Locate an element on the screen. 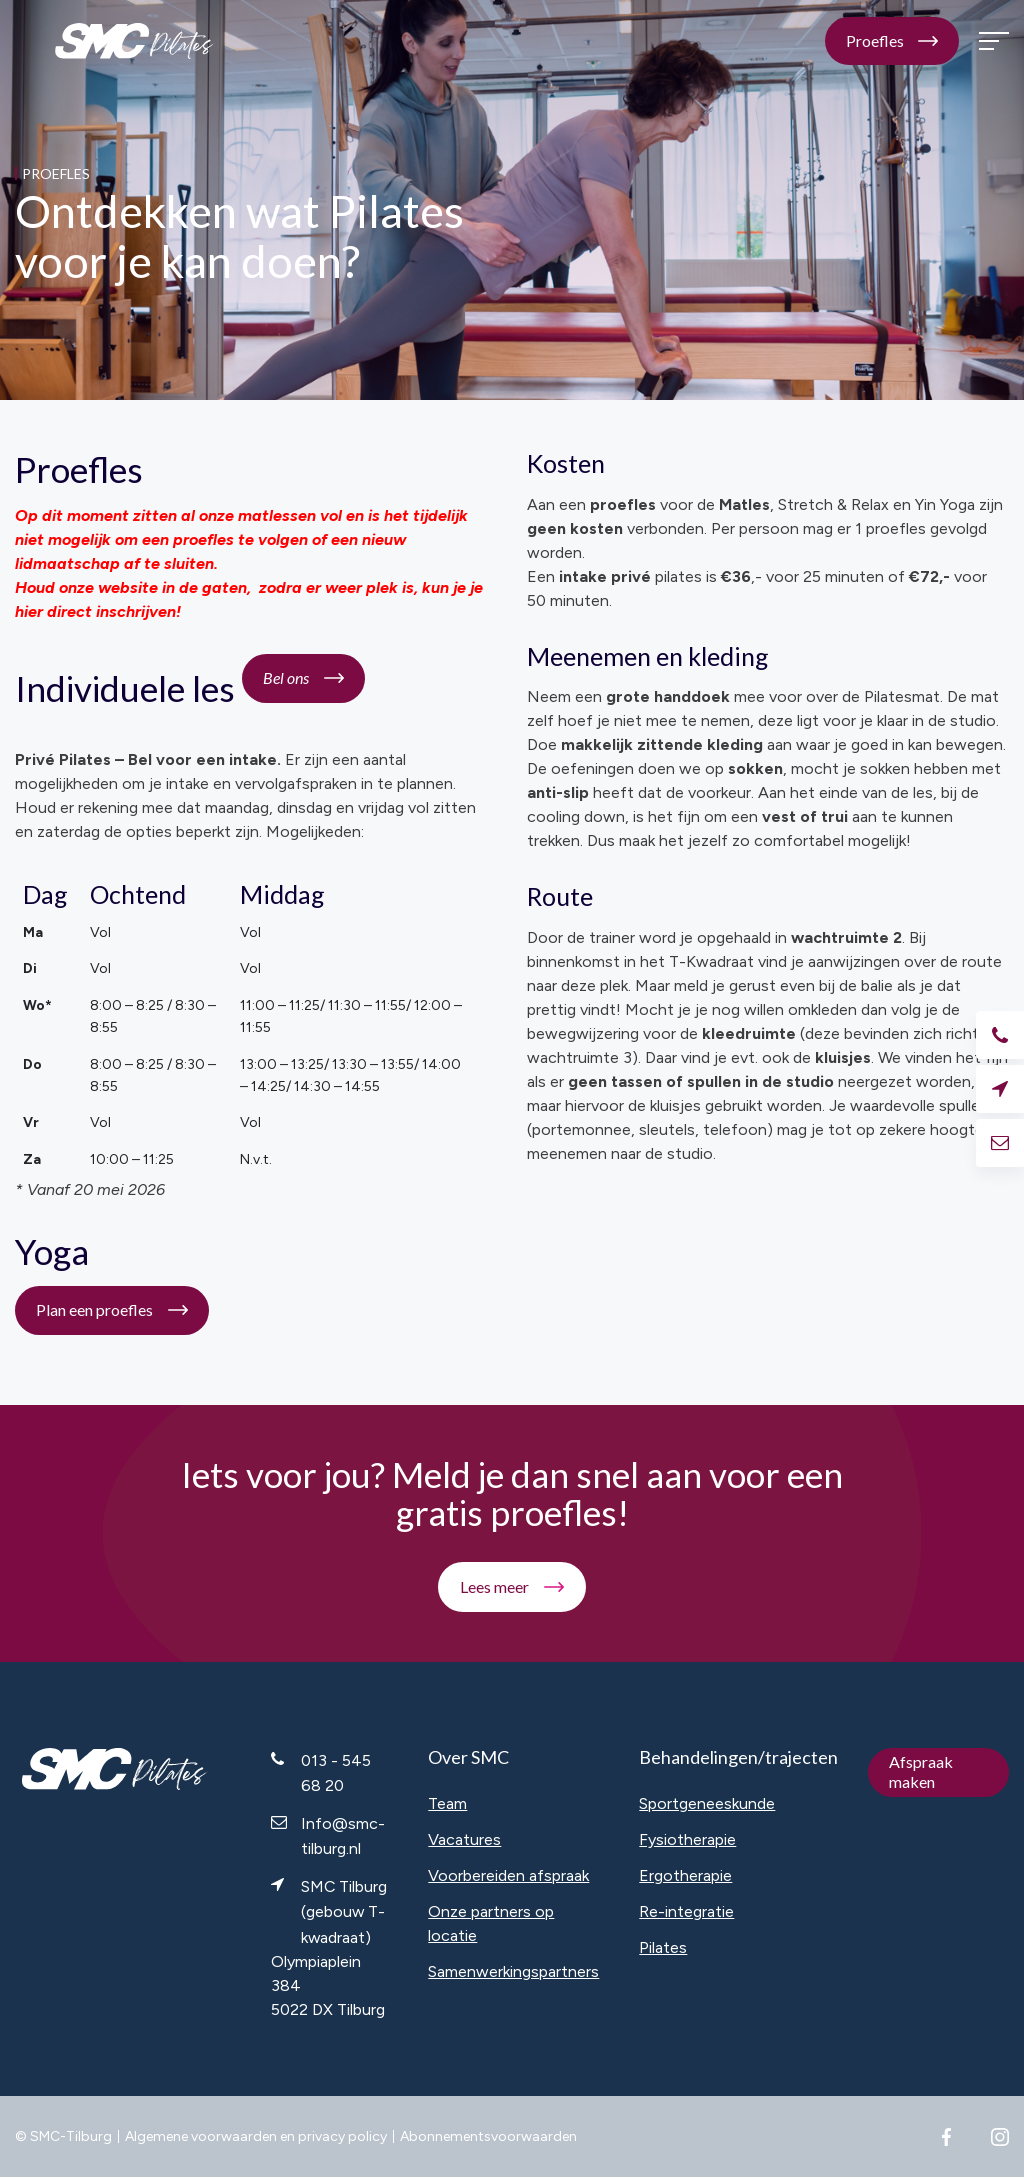 This screenshot has width=1024, height=2178. Ergotherapie is located at coordinates (685, 1875).